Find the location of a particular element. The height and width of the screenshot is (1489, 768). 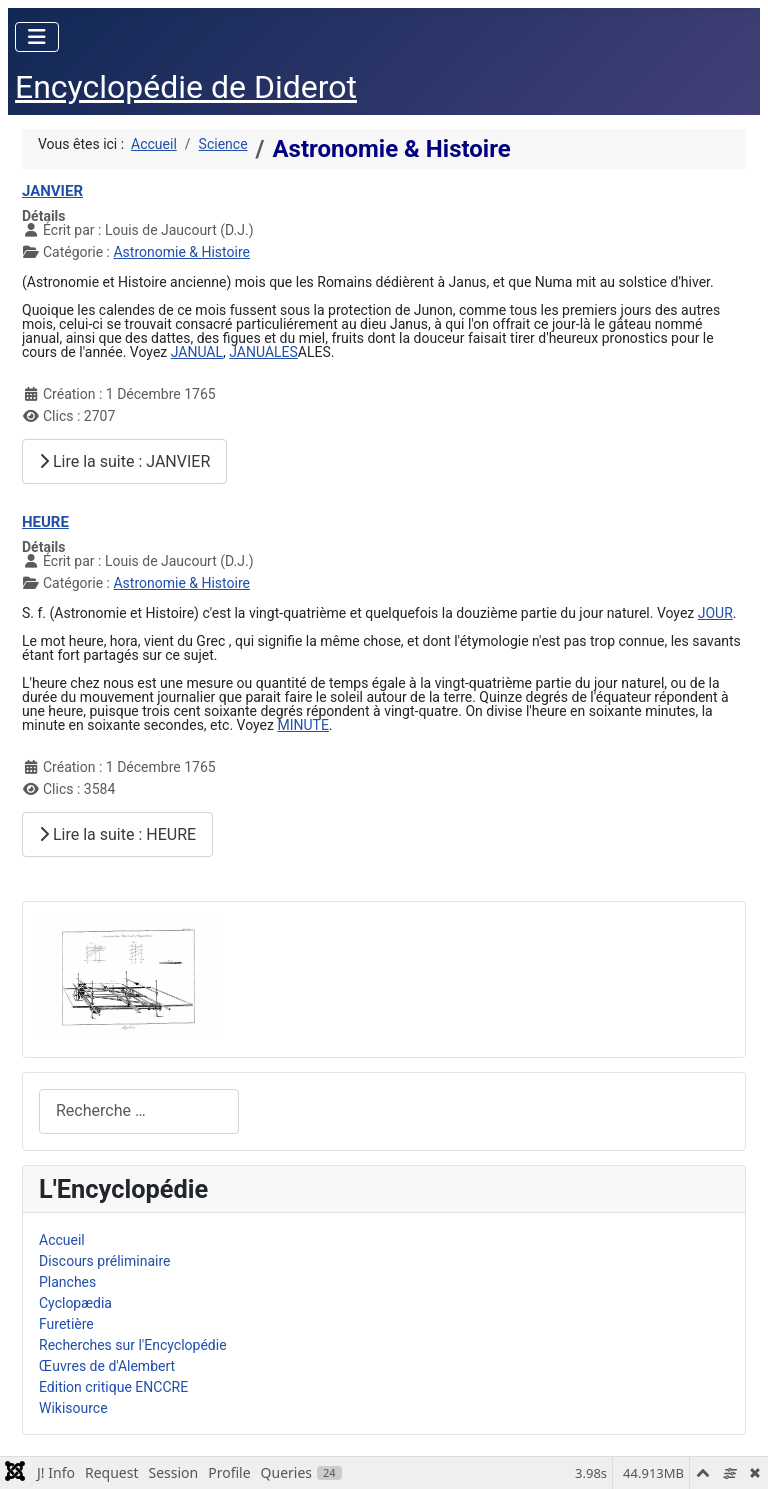

[combobox] is located at coordinates (139, 1111).